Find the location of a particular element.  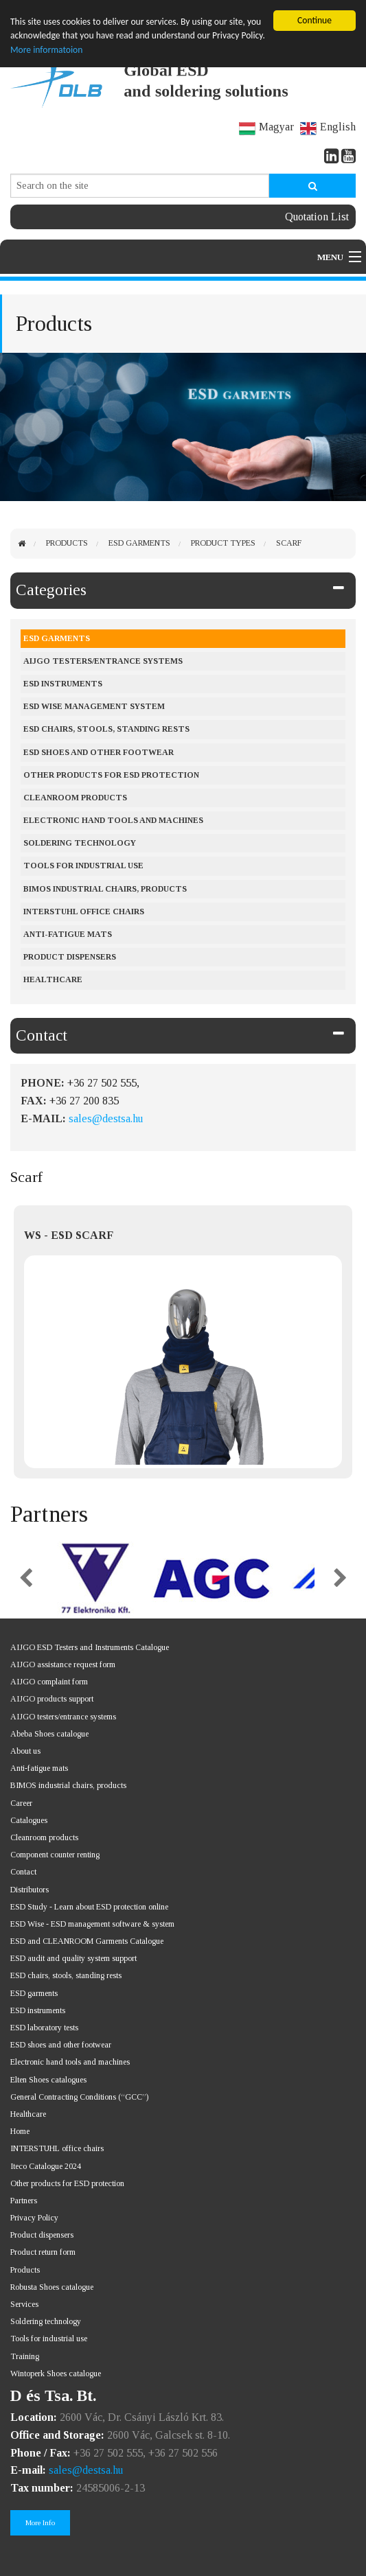

Contact is located at coordinates (41, 1035).